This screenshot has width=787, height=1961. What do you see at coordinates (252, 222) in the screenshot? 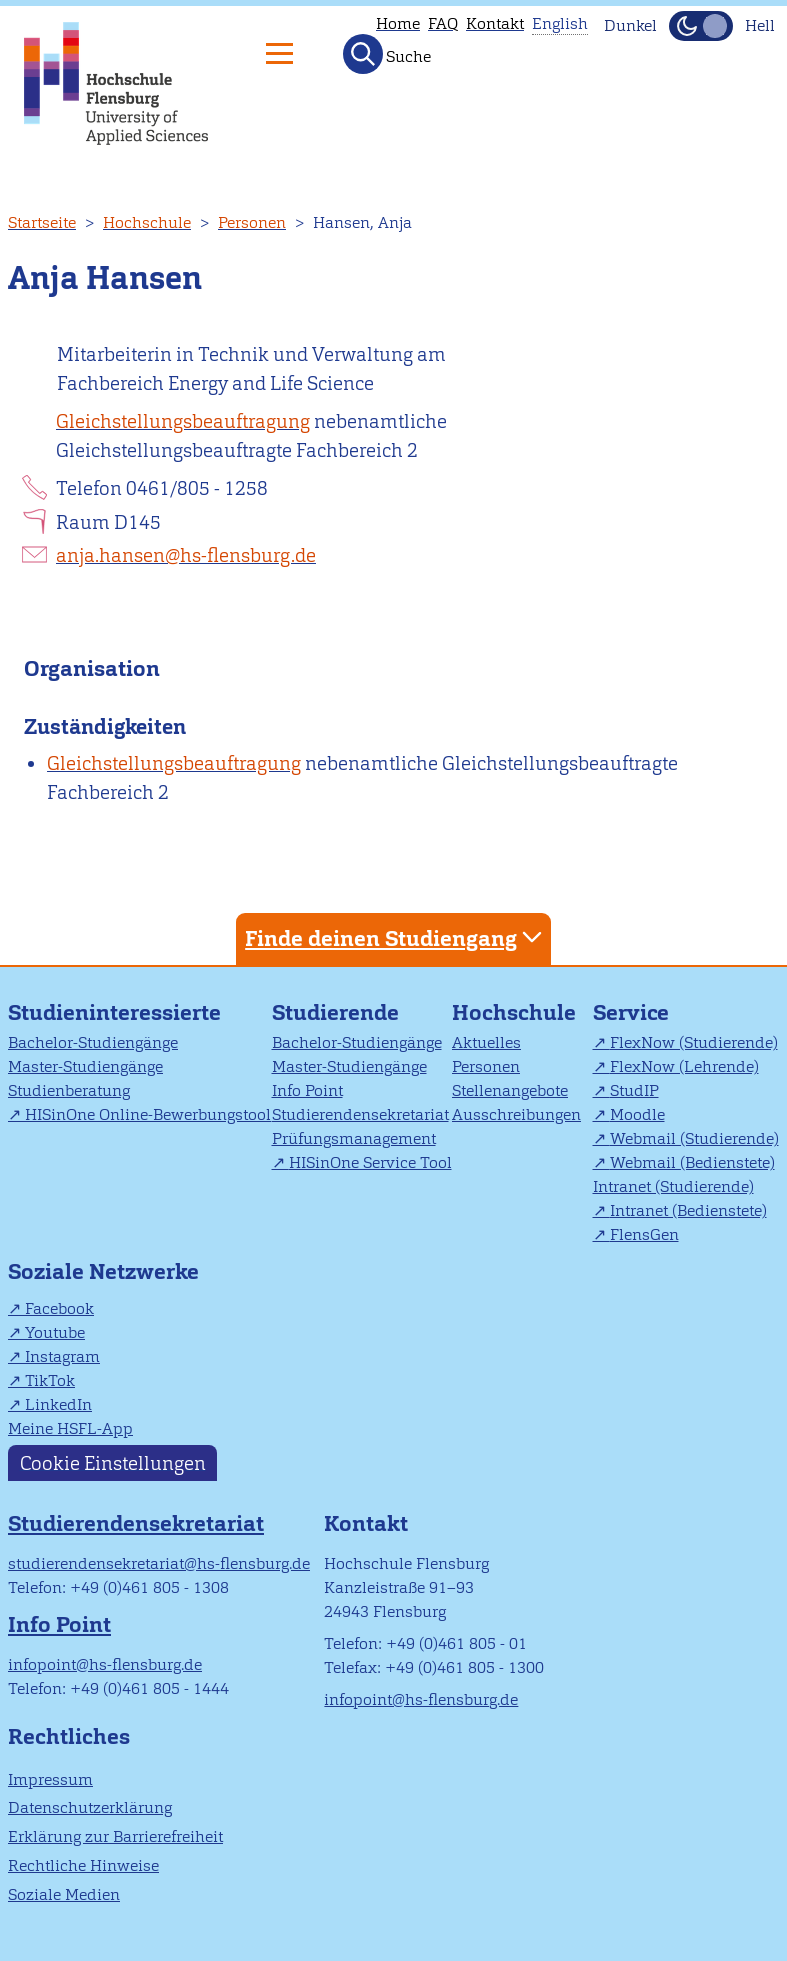
I see `Personen` at bounding box center [252, 222].